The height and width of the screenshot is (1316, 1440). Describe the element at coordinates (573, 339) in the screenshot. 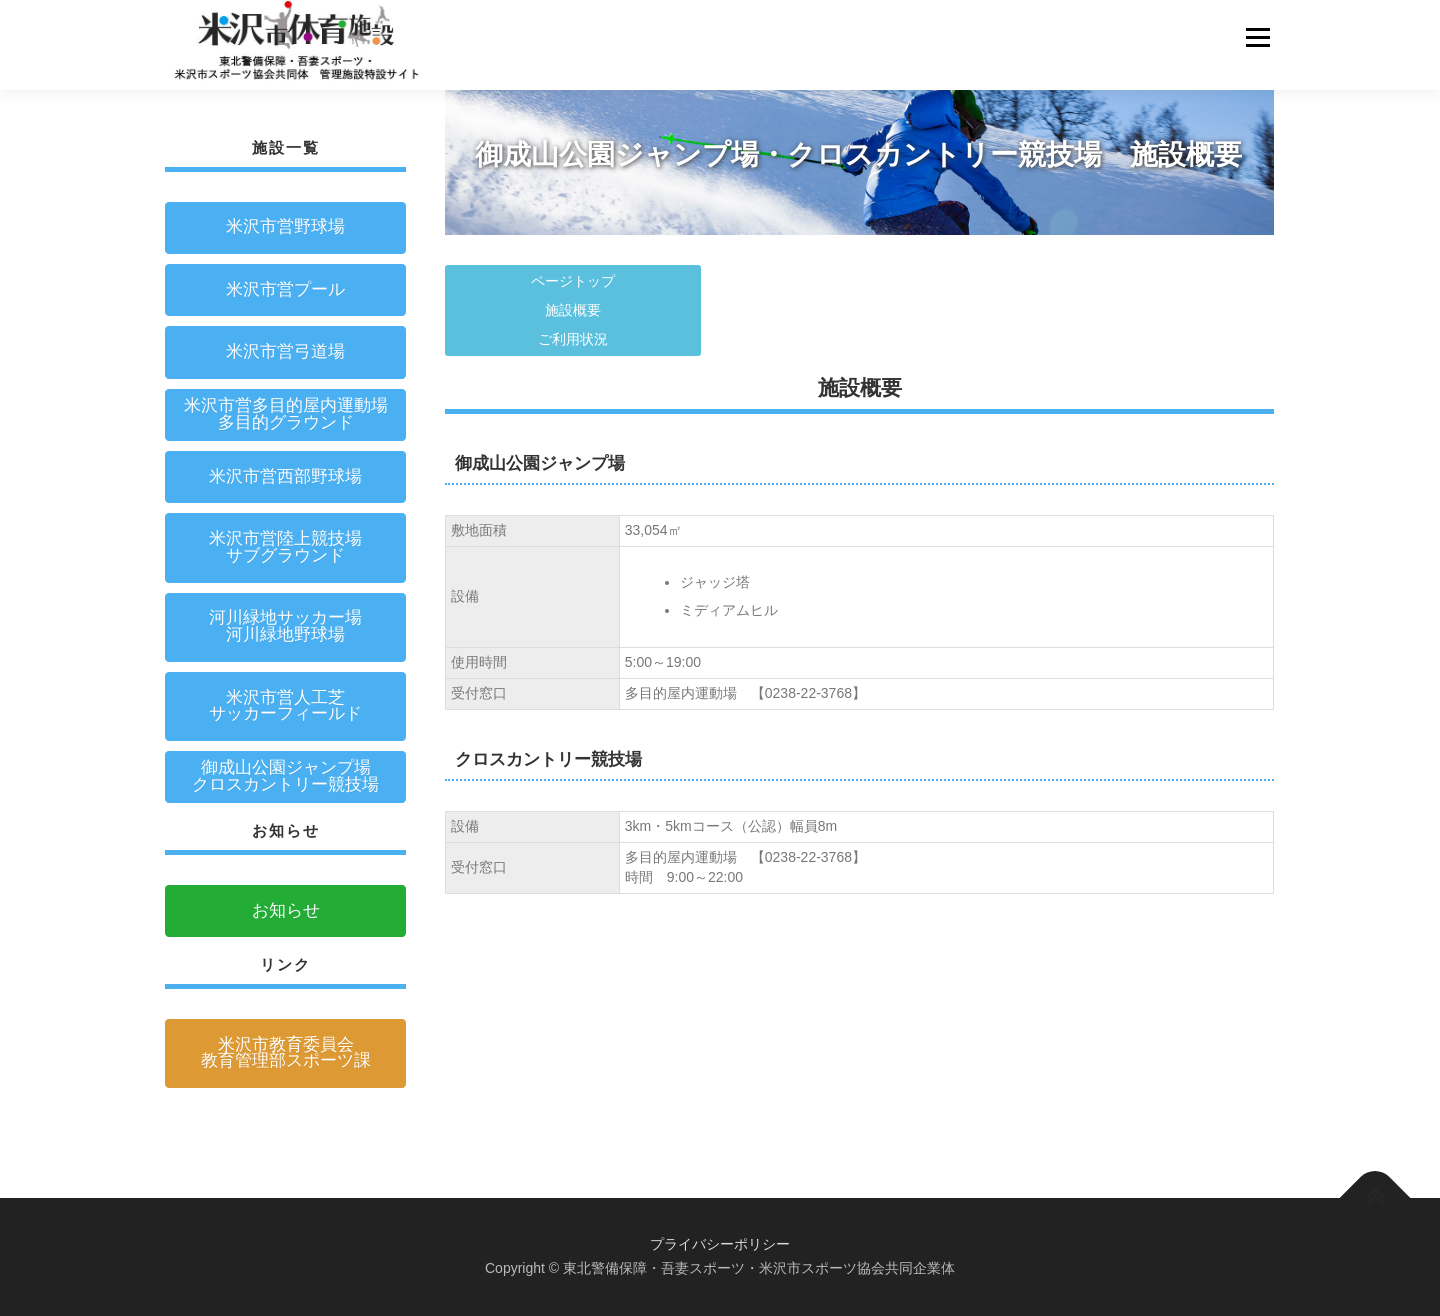

I see `ご利用状況` at that location.